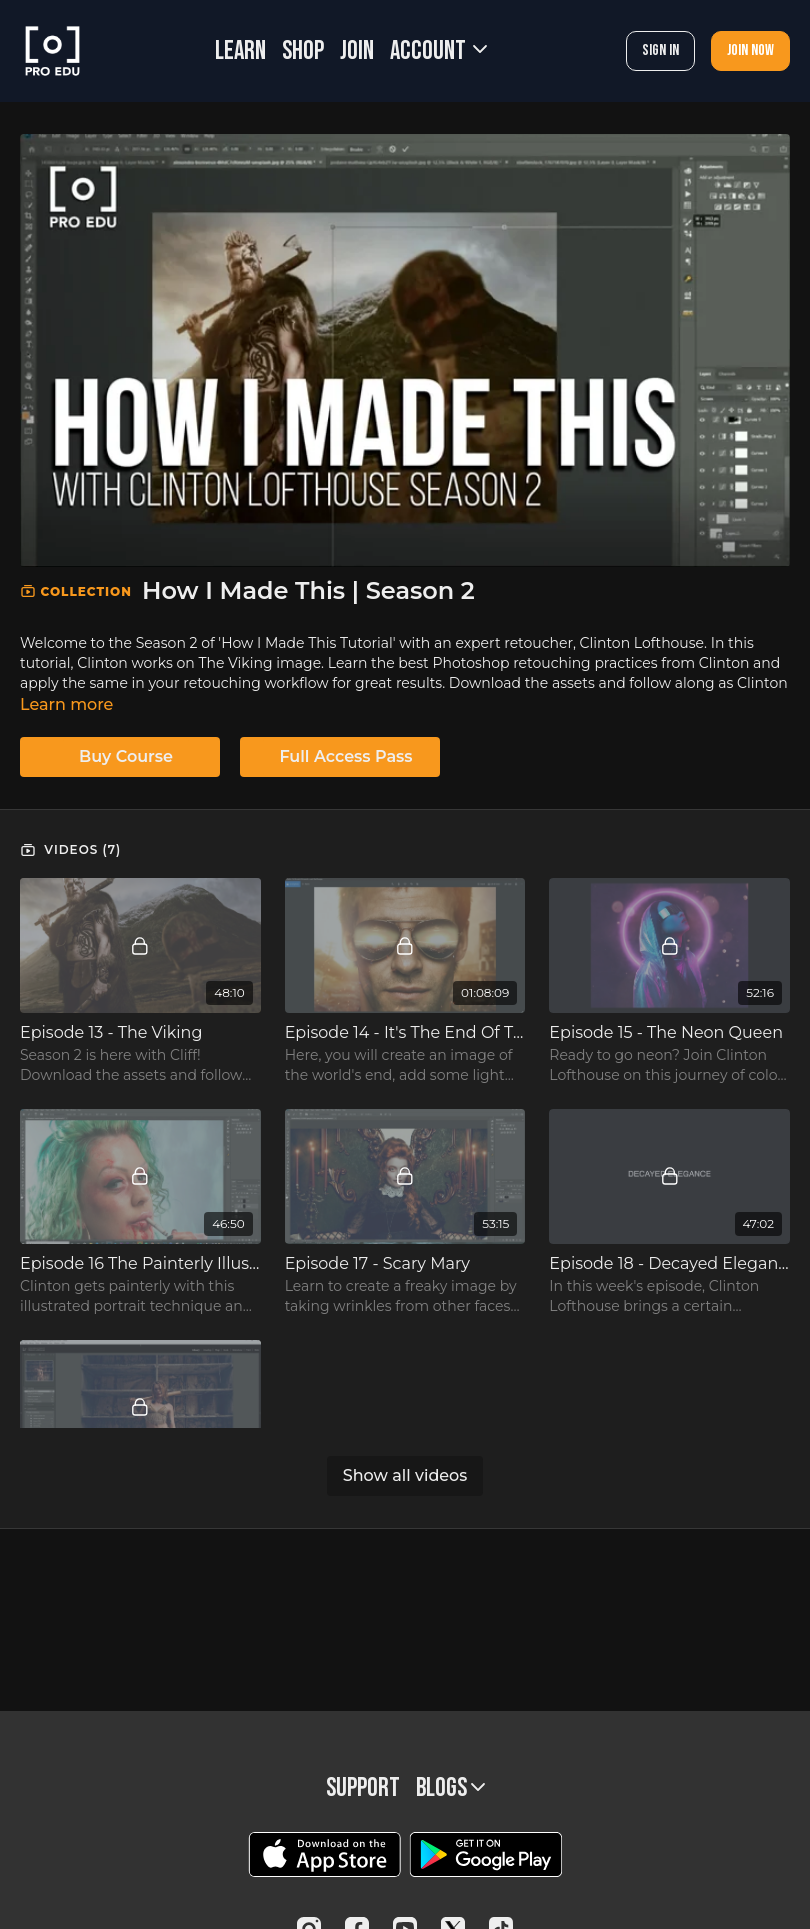 The width and height of the screenshot is (810, 1929). What do you see at coordinates (486, 1854) in the screenshot?
I see `[Google Play]` at bounding box center [486, 1854].